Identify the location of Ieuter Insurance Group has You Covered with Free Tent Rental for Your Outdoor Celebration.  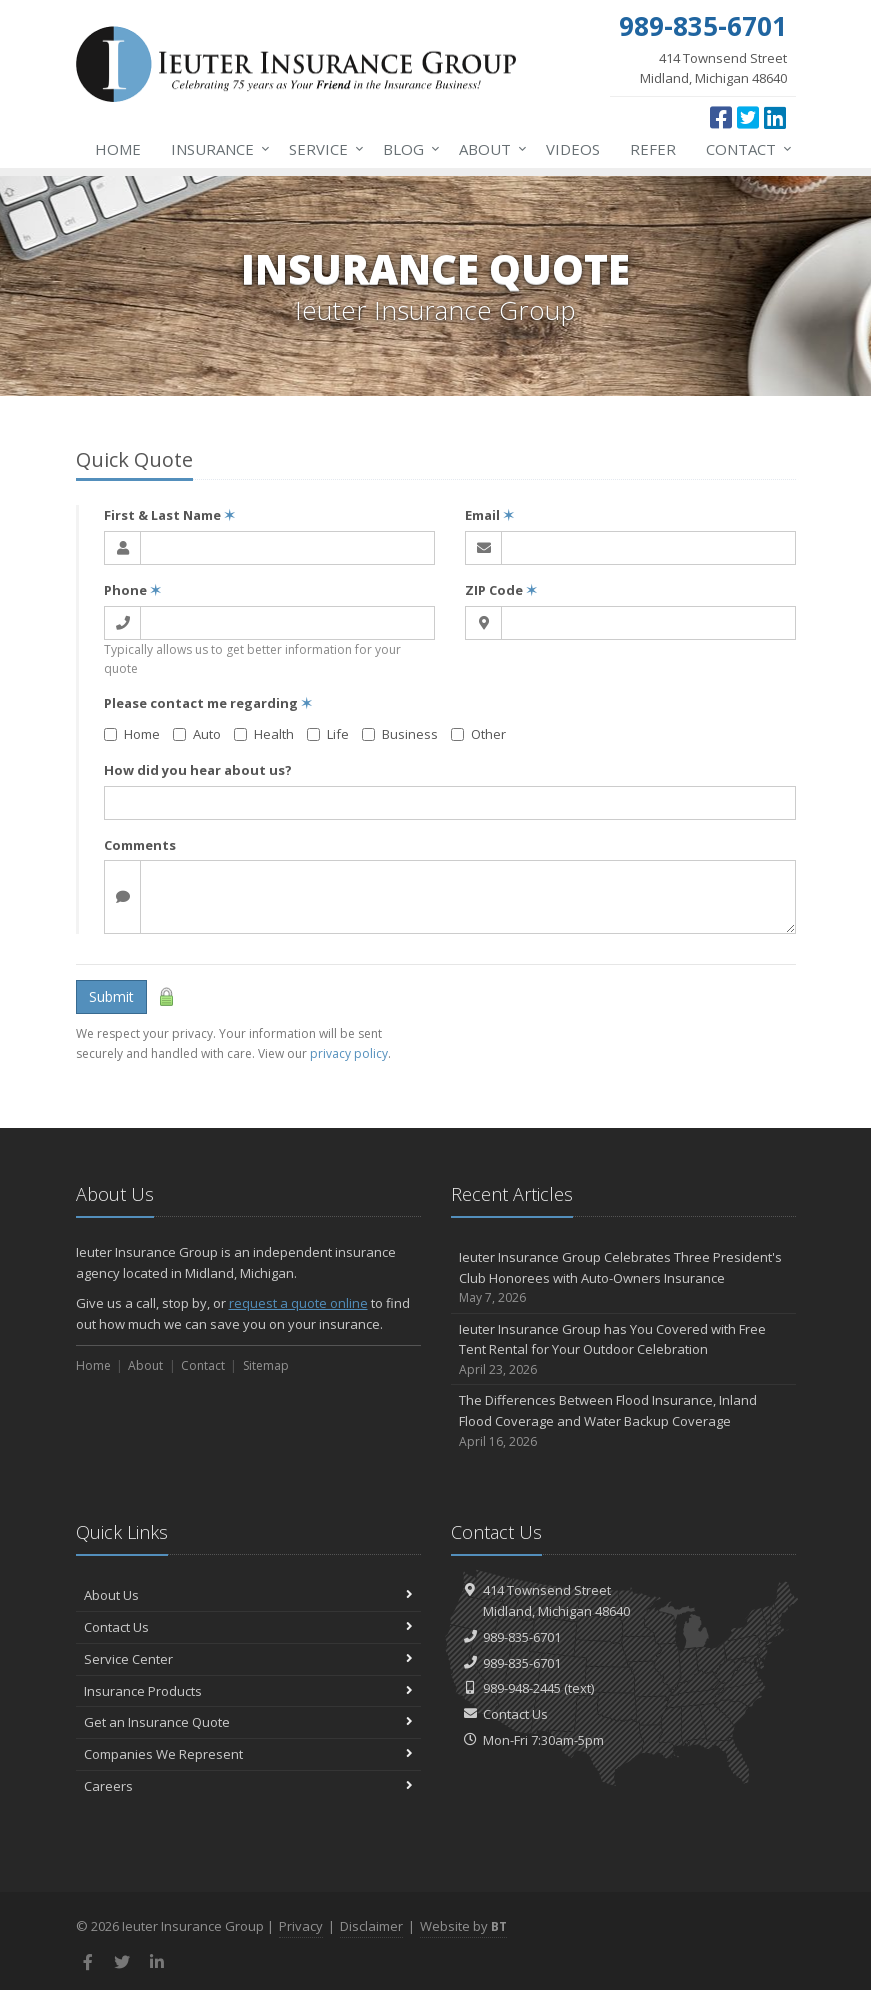
(623, 1350).